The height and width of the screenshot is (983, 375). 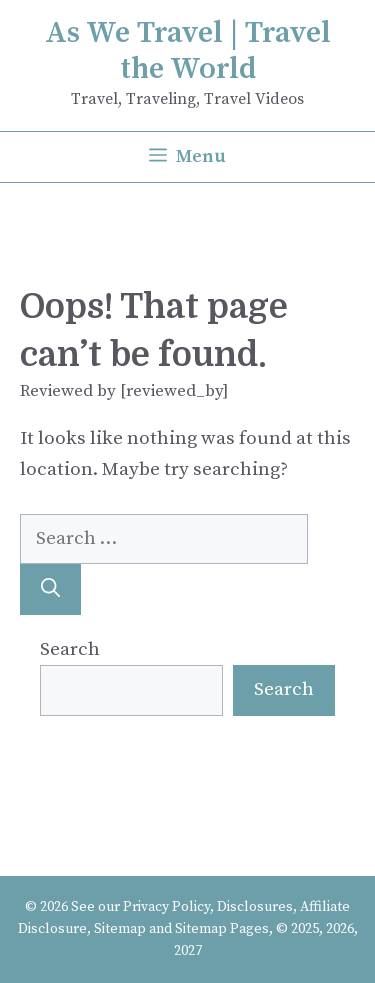 I want to click on As We Travel | Travel the World, so click(x=188, y=51).